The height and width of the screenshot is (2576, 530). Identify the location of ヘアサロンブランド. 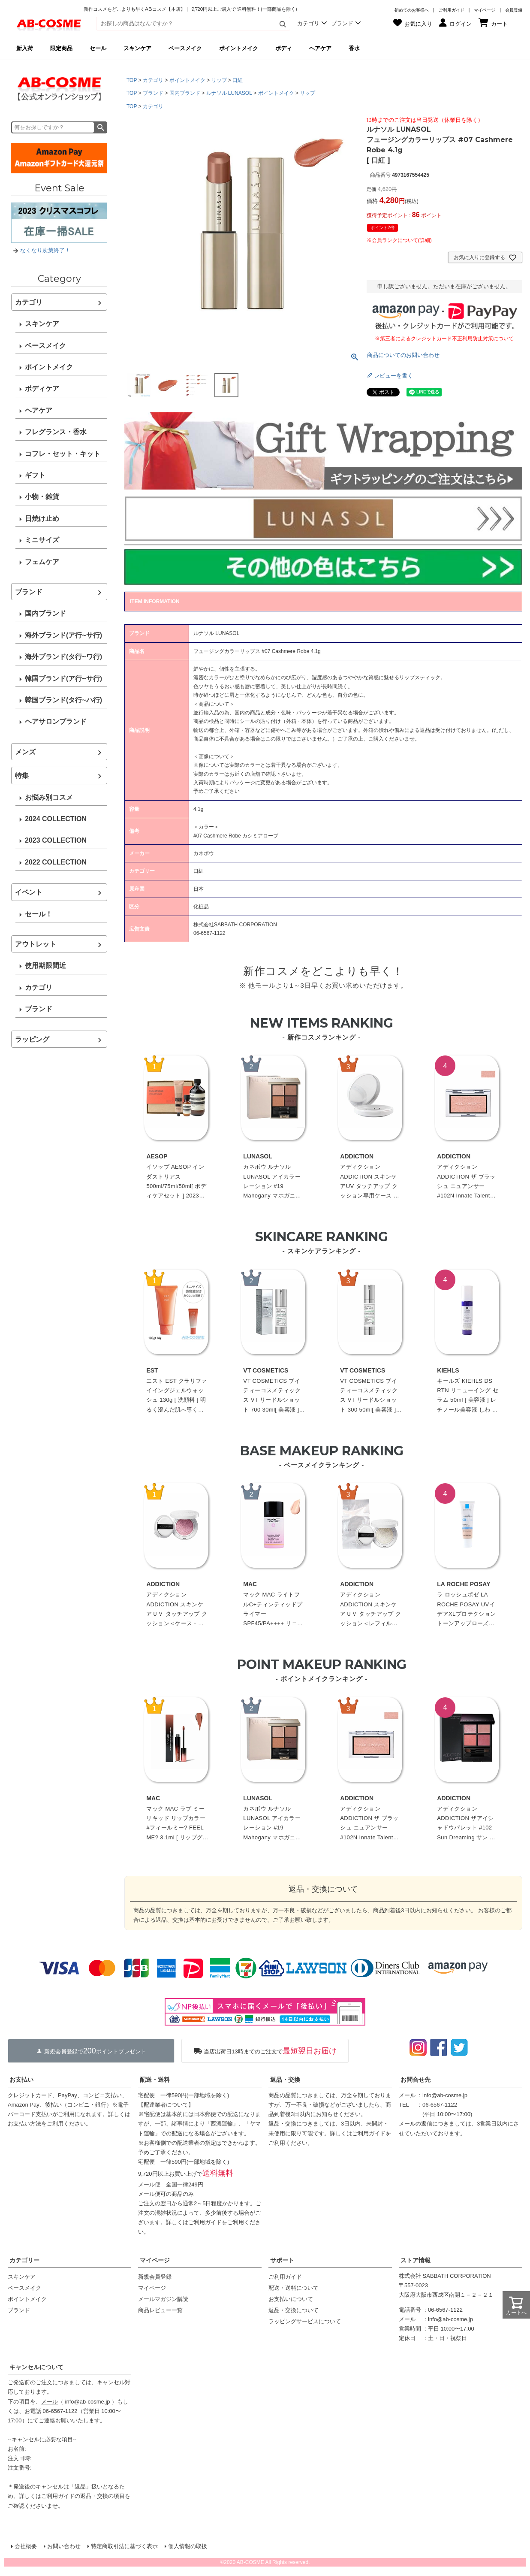
(56, 721).